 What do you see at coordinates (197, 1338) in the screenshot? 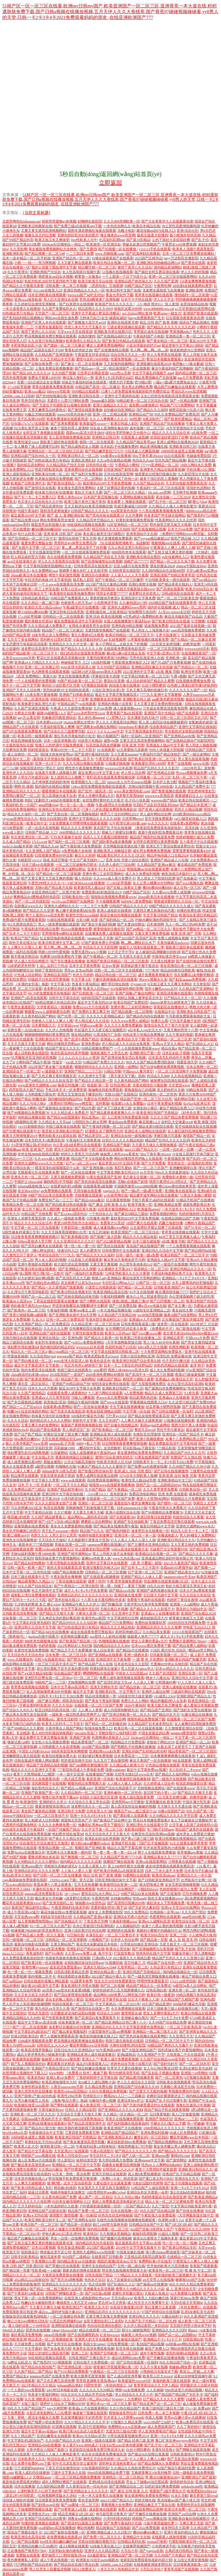
I see `中国xxxx片免费` at bounding box center [197, 1338].